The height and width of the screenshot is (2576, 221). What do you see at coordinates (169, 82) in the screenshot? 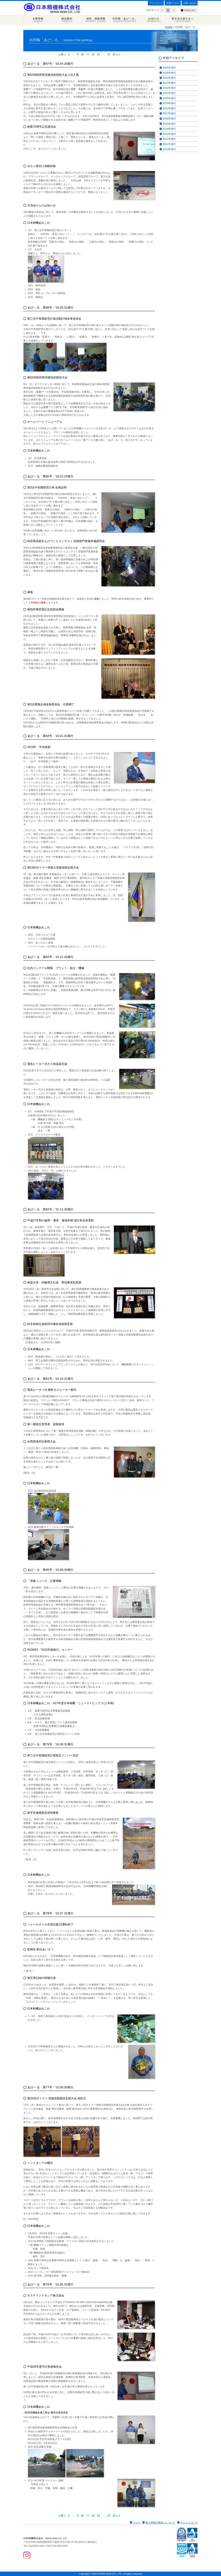
I see `2023年発行` at bounding box center [169, 82].